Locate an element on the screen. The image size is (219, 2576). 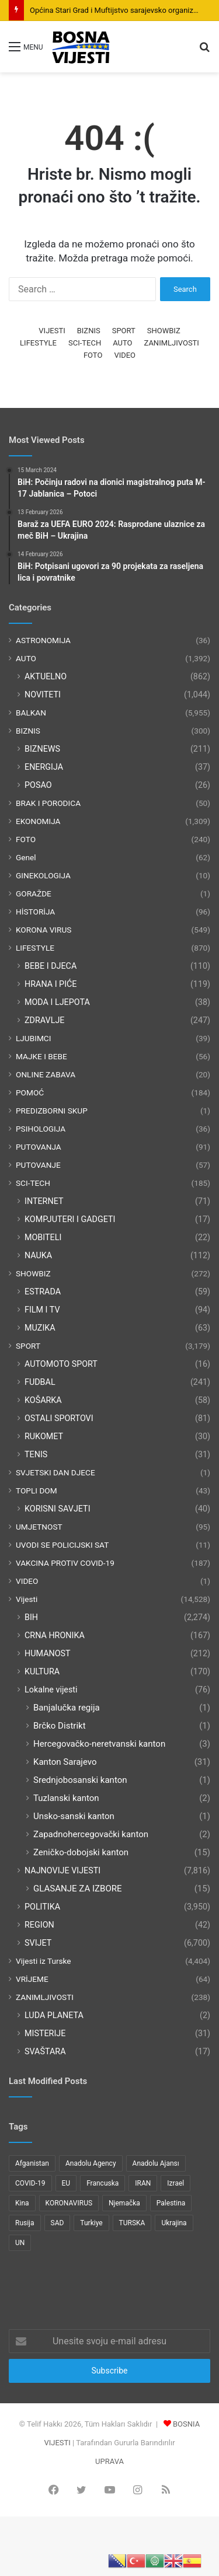
MUZIKA is located at coordinates (40, 1327).